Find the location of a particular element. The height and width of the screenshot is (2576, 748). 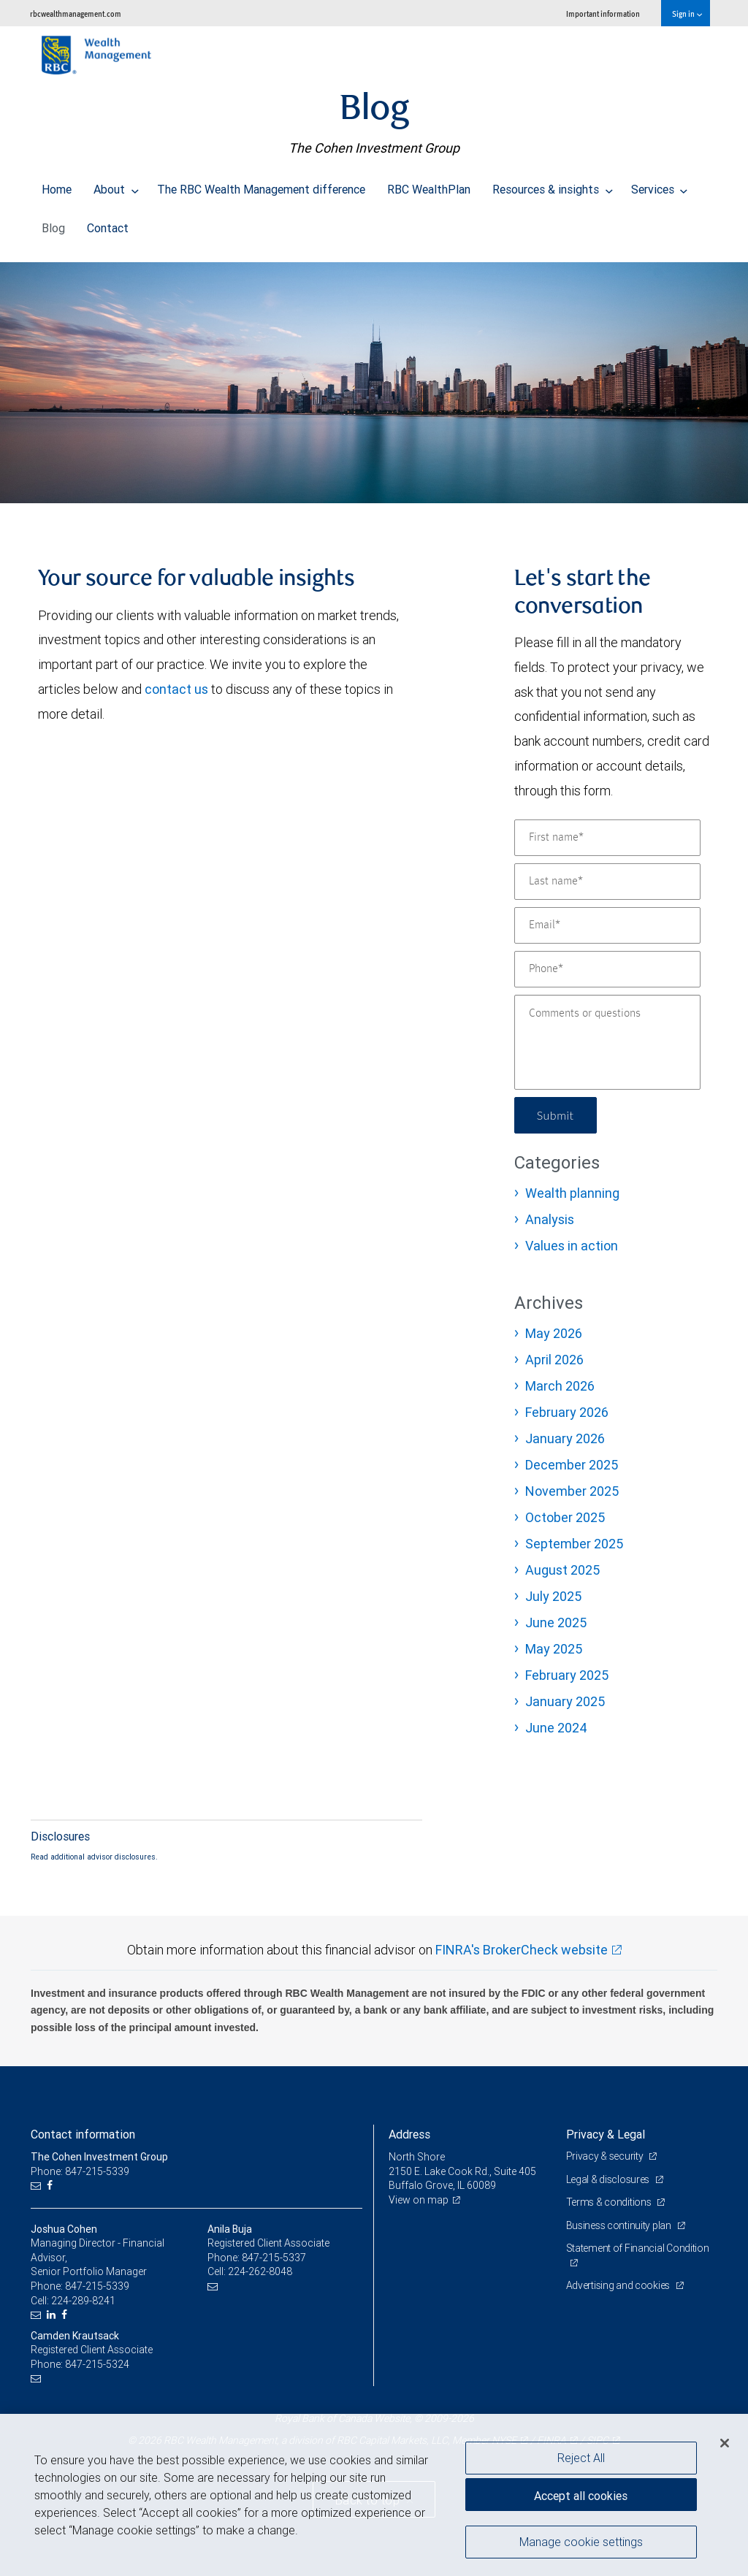

Terms & conditions is located at coordinates (610, 2202).